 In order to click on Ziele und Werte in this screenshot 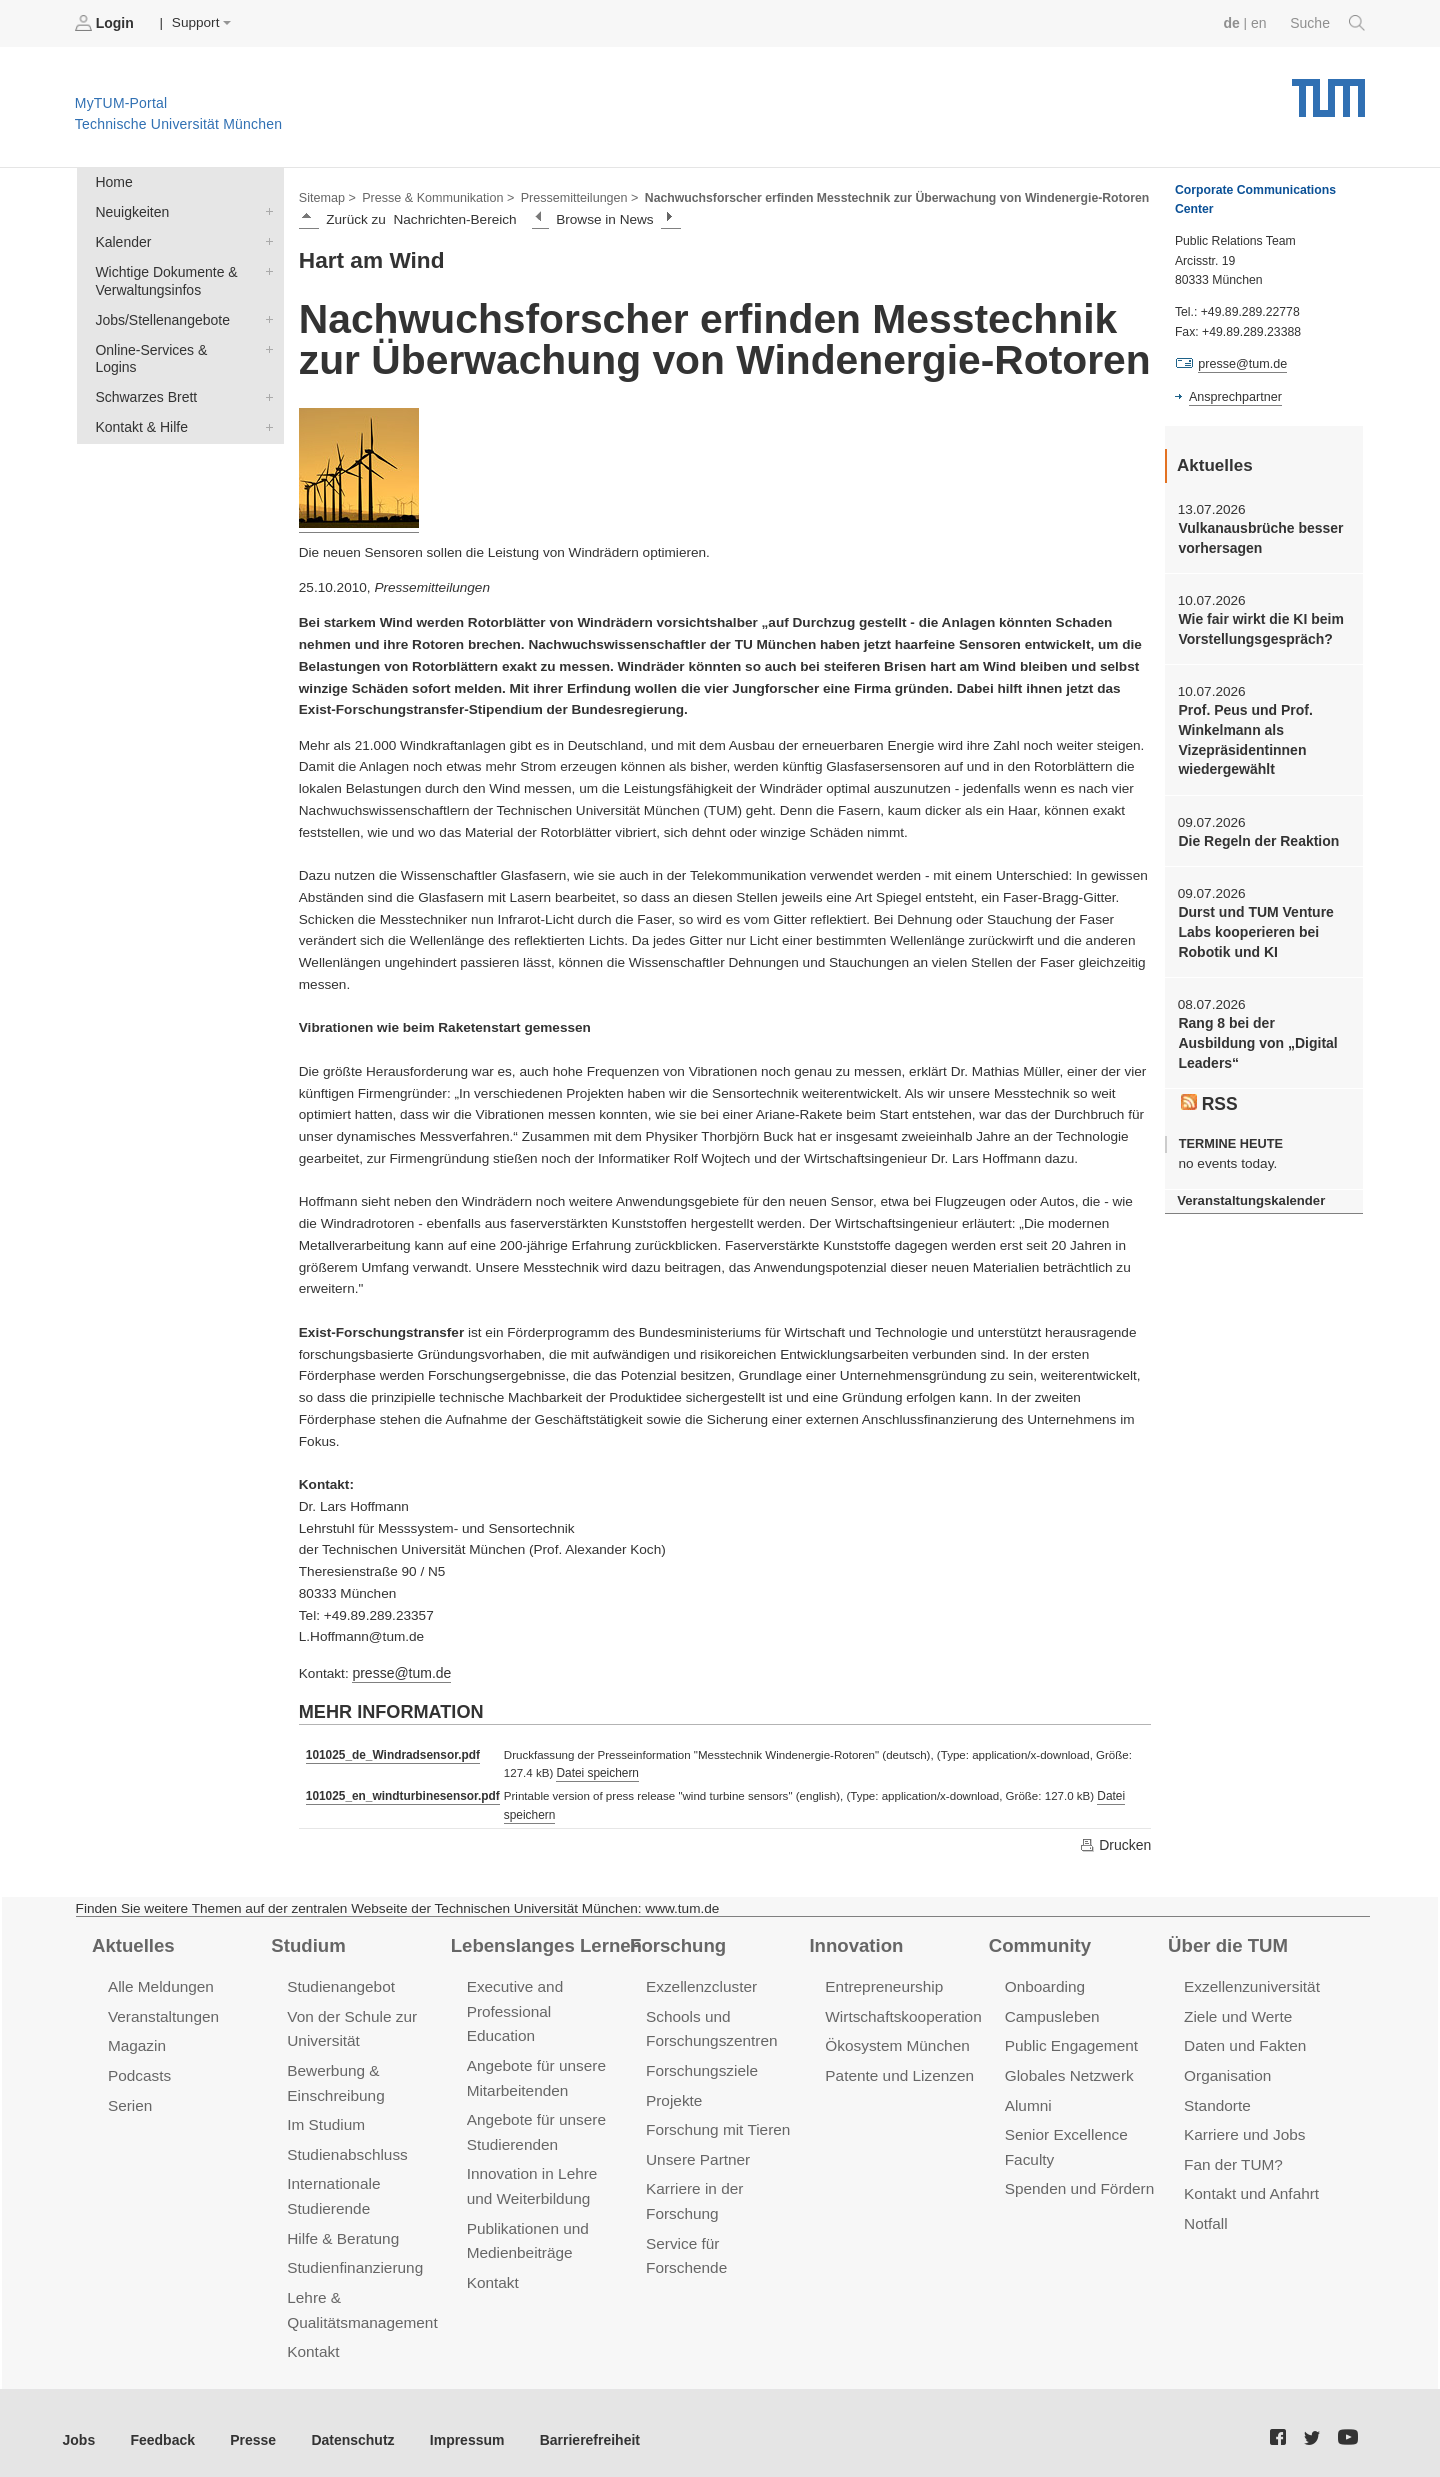, I will do `click(1236, 2011)`.